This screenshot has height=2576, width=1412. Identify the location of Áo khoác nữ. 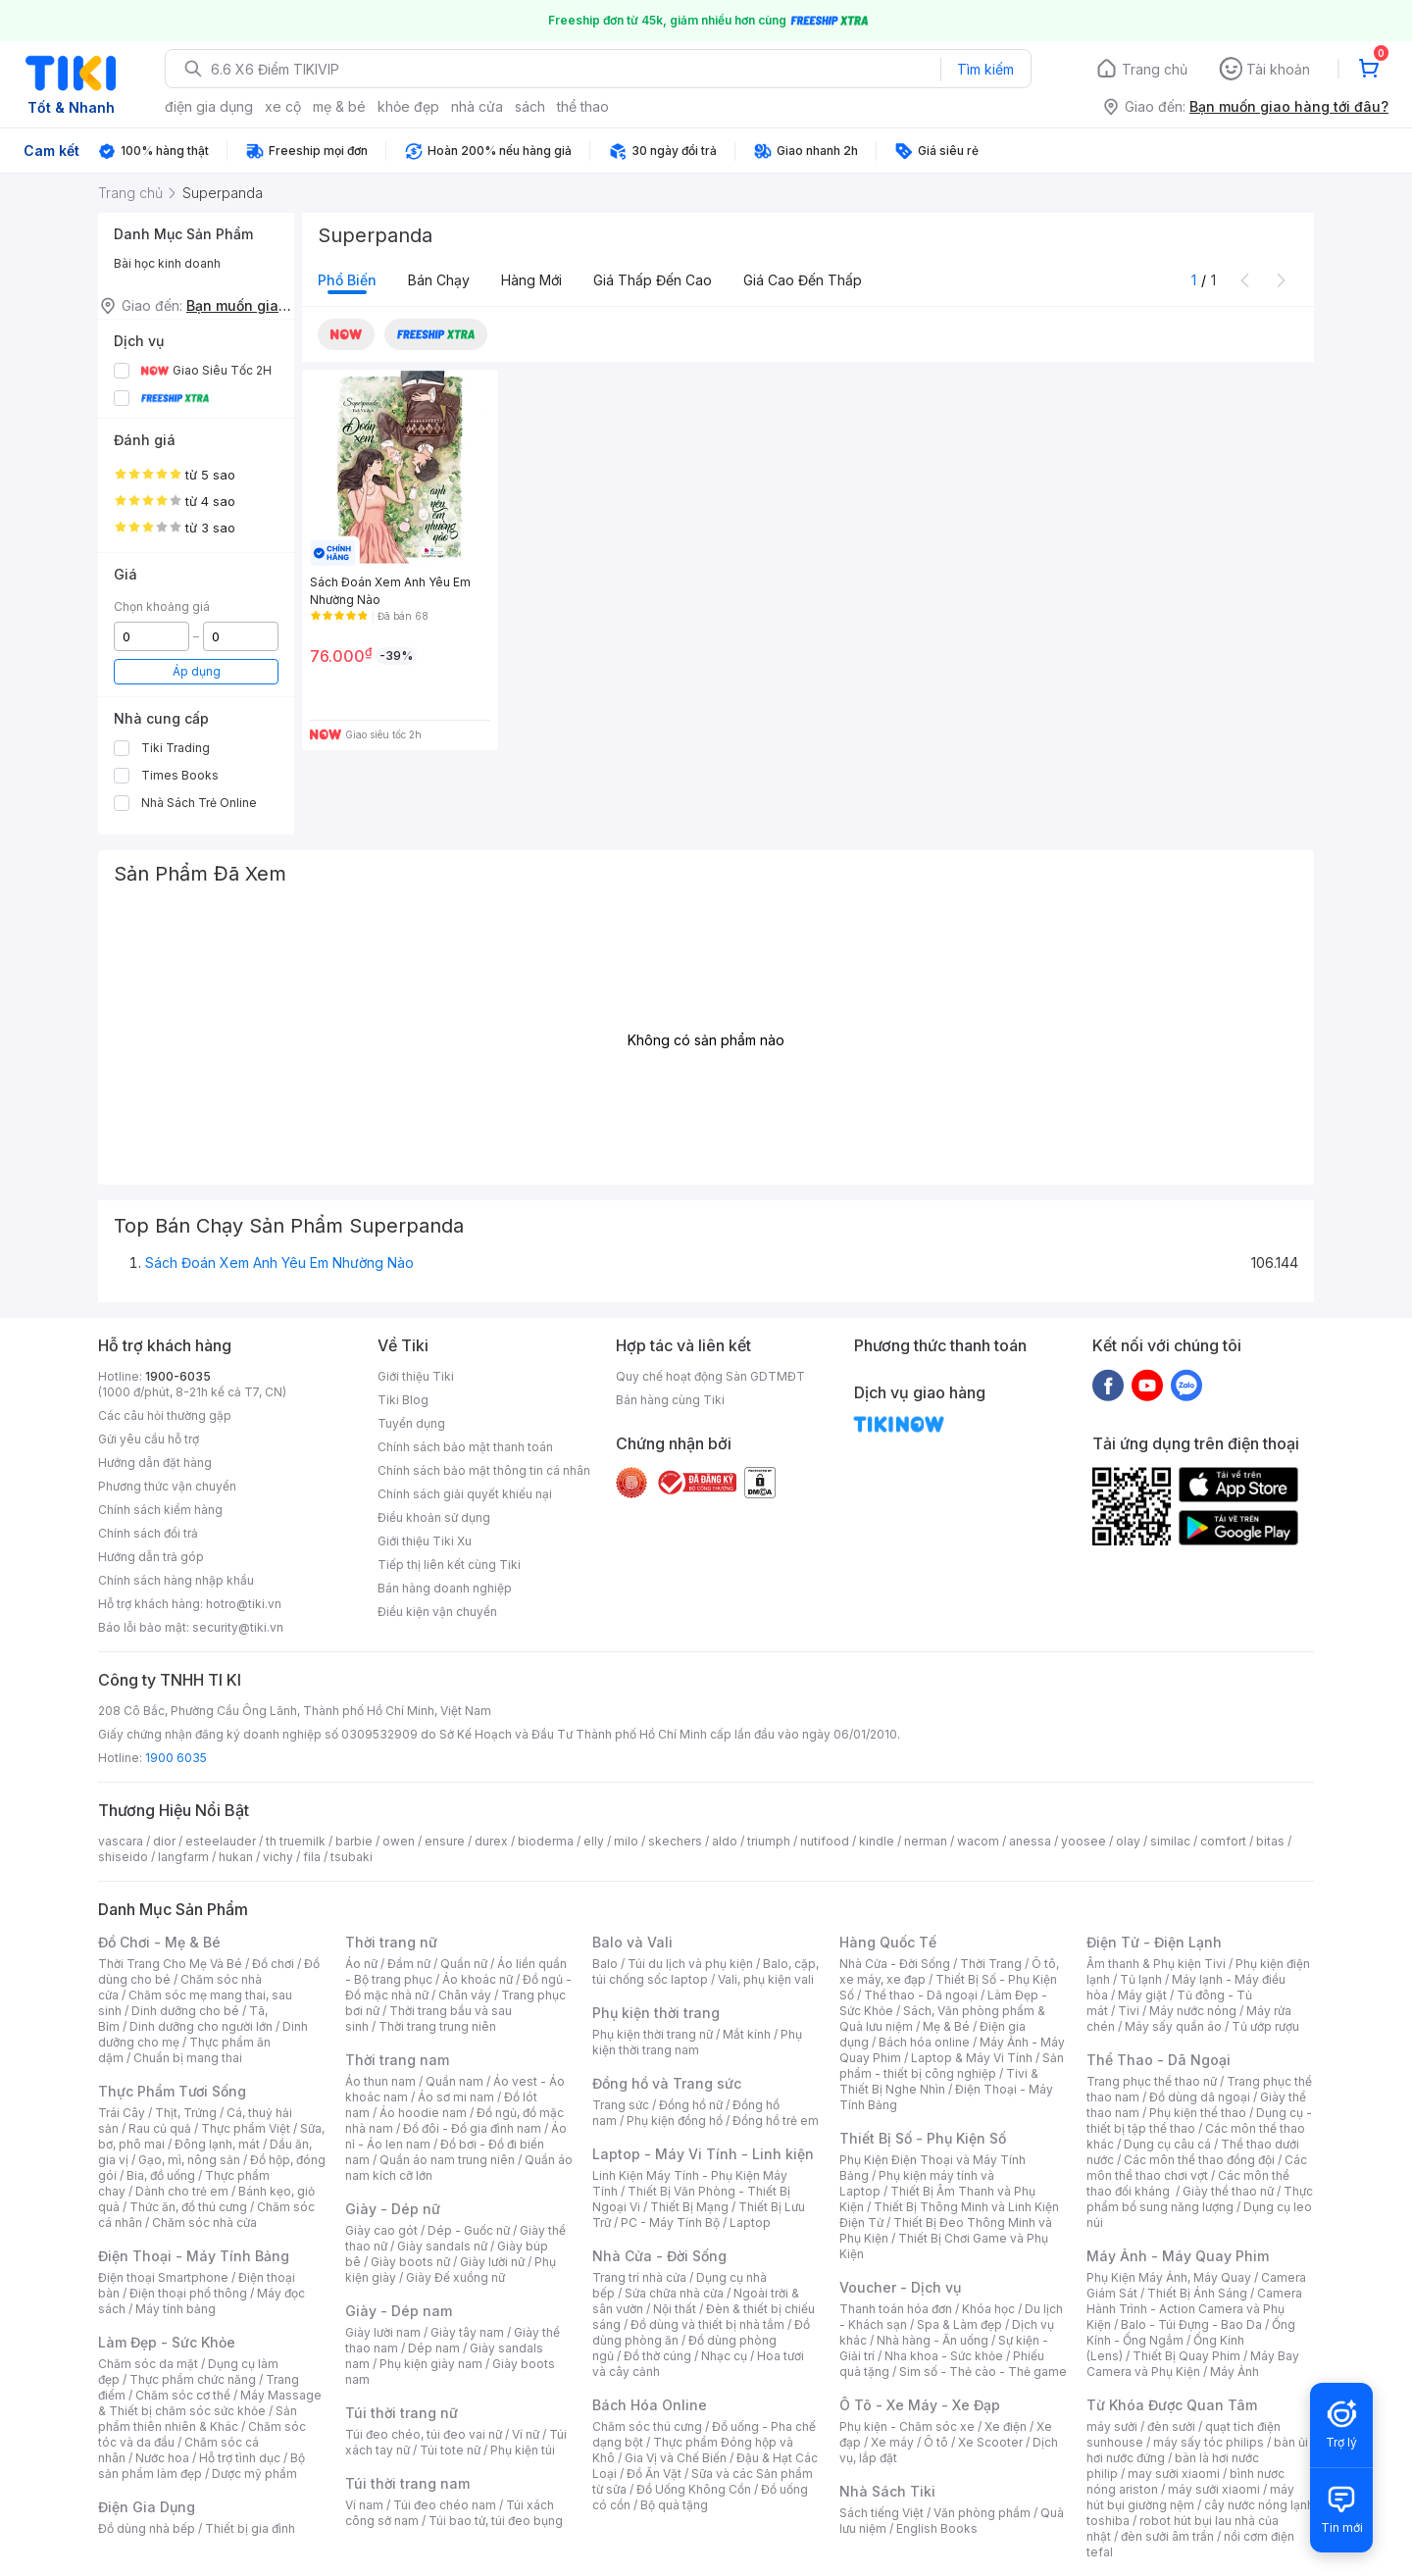
(477, 1979).